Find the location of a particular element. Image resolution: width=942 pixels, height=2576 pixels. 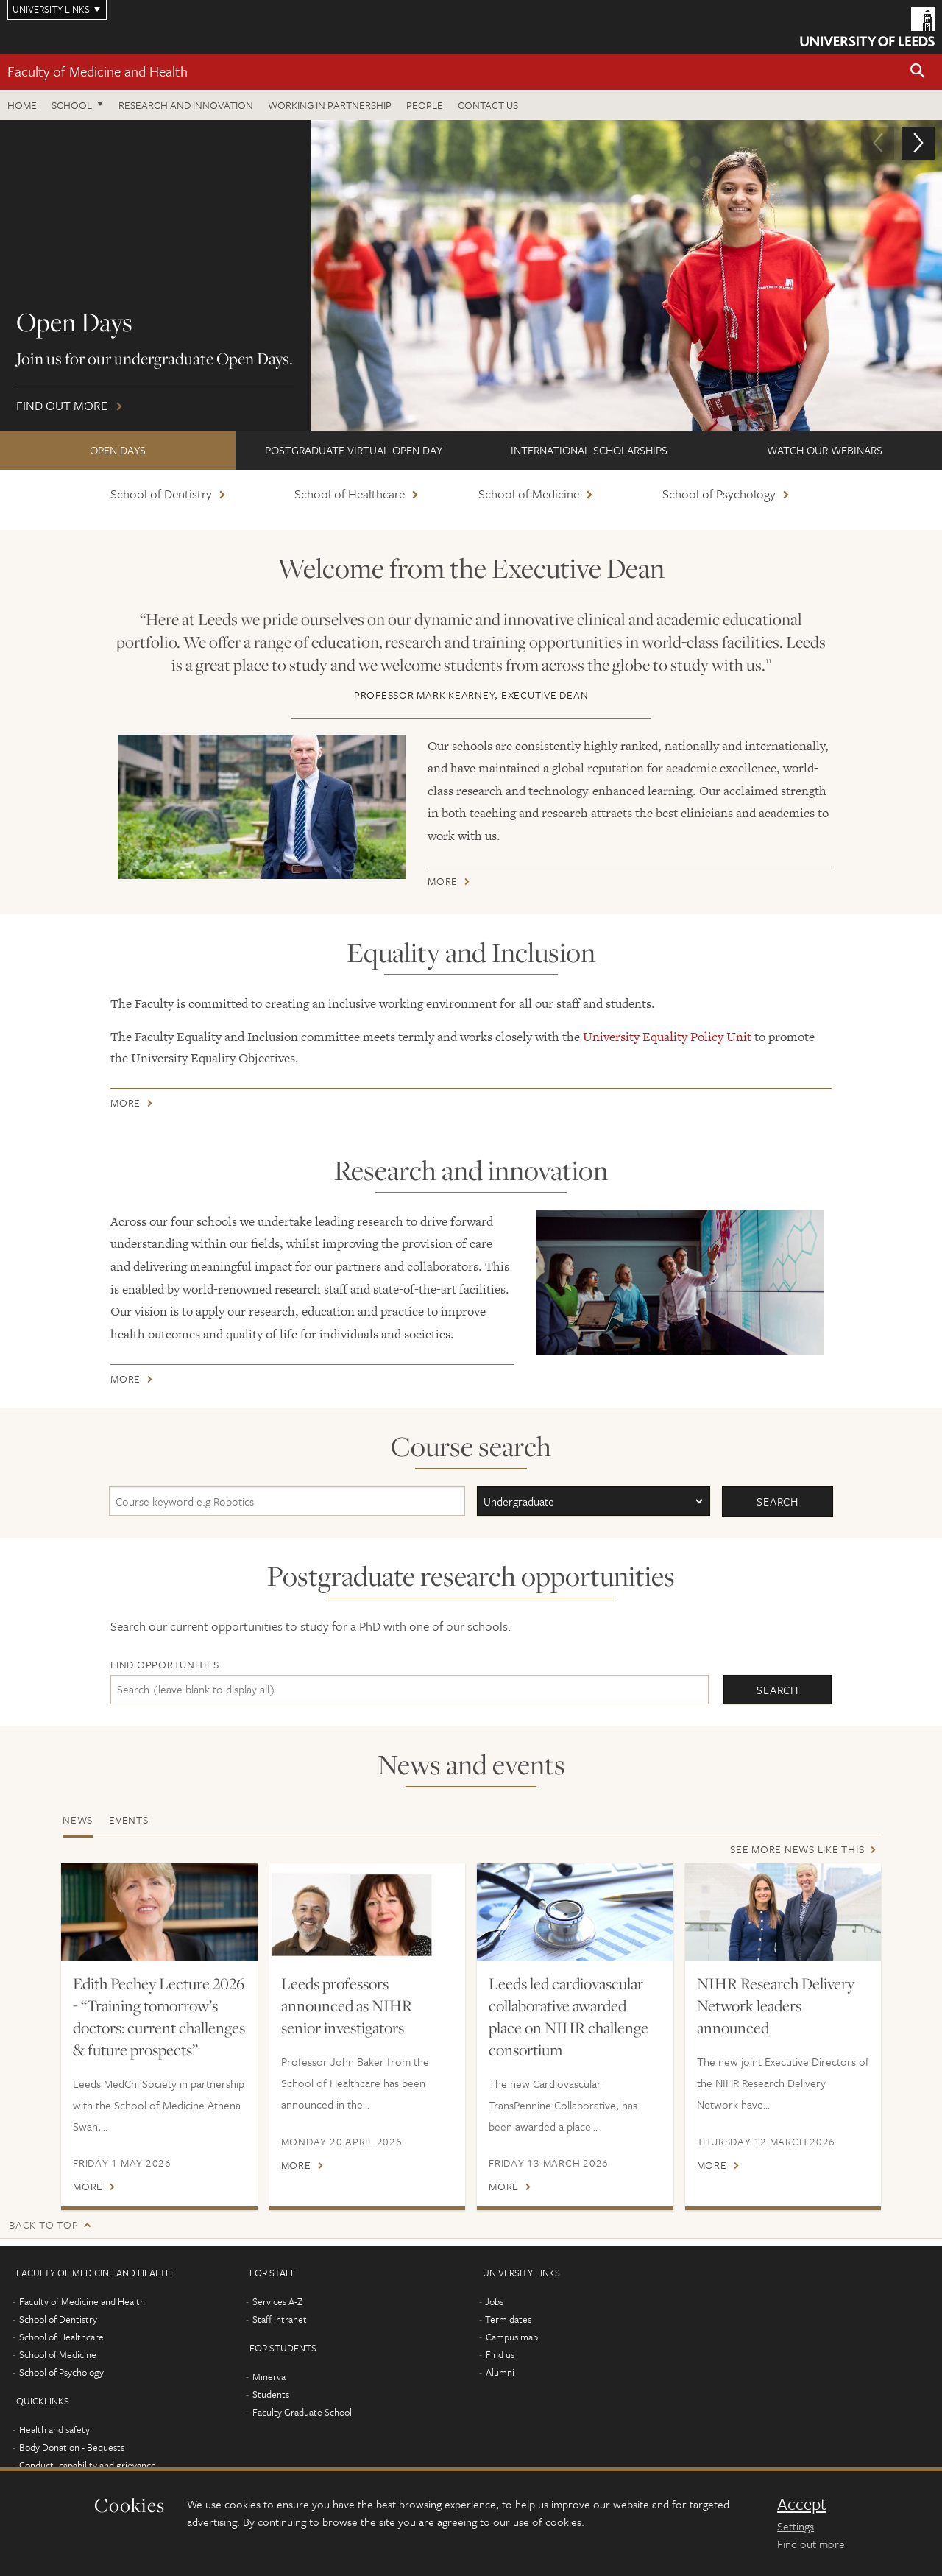

Jobs is located at coordinates (494, 2301).